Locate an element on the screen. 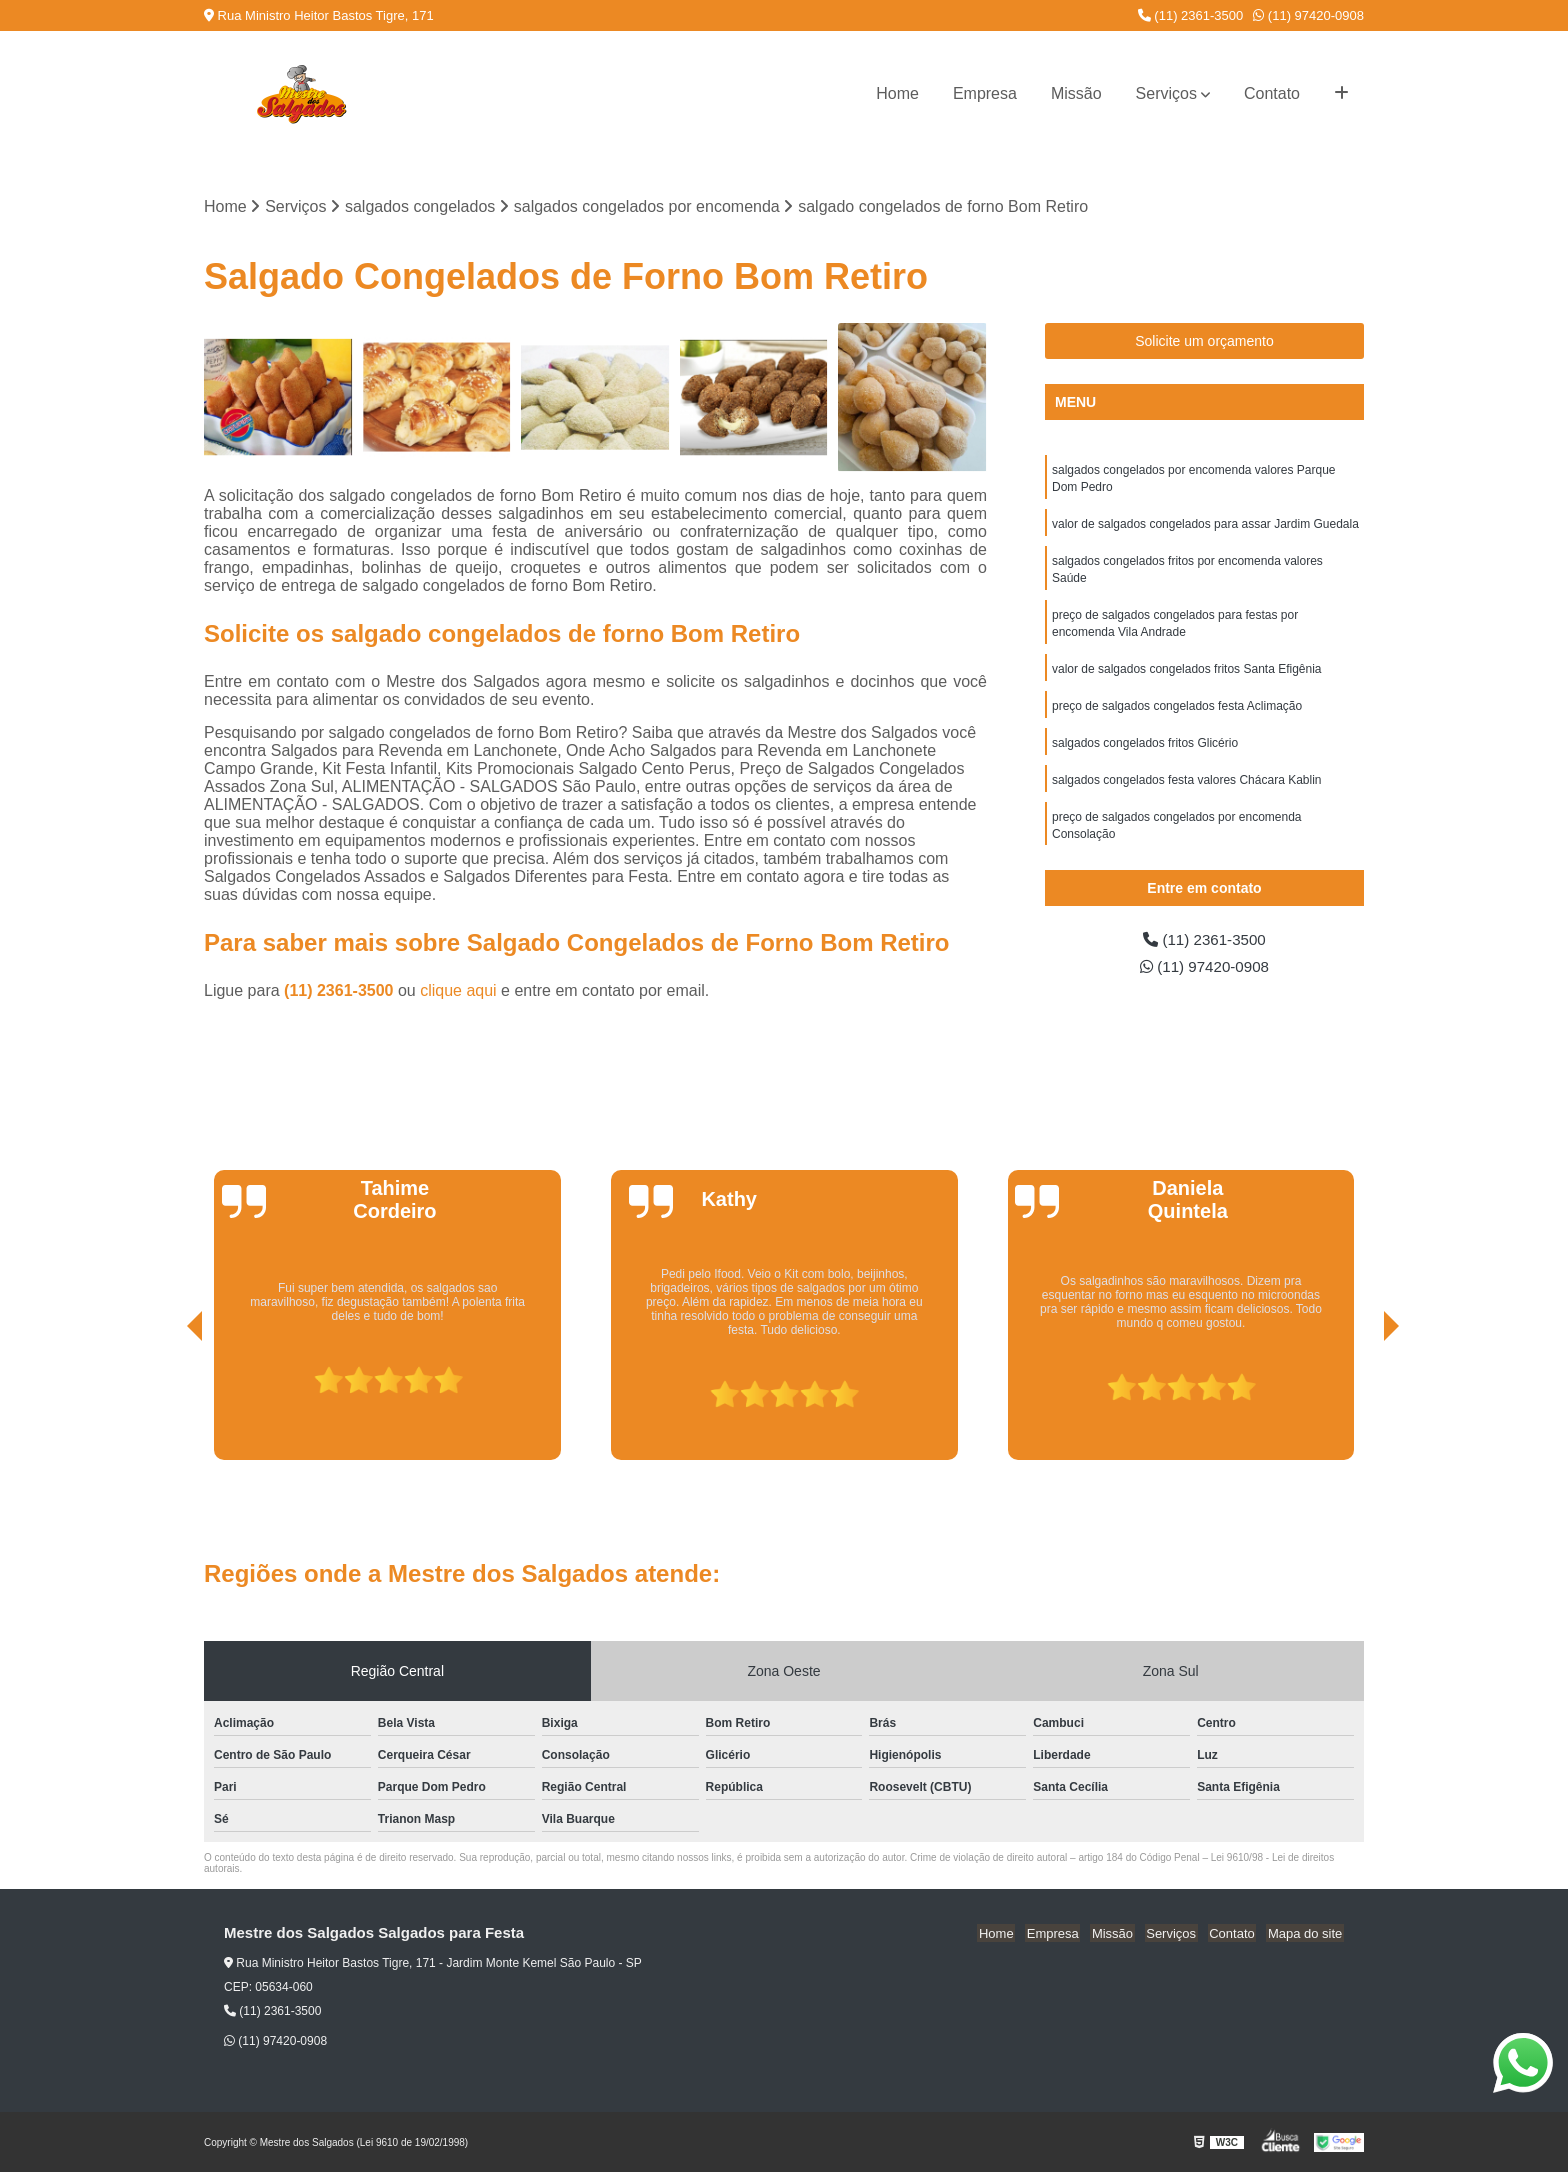 This screenshot has width=1568, height=2173. Missão is located at coordinates (1076, 93).